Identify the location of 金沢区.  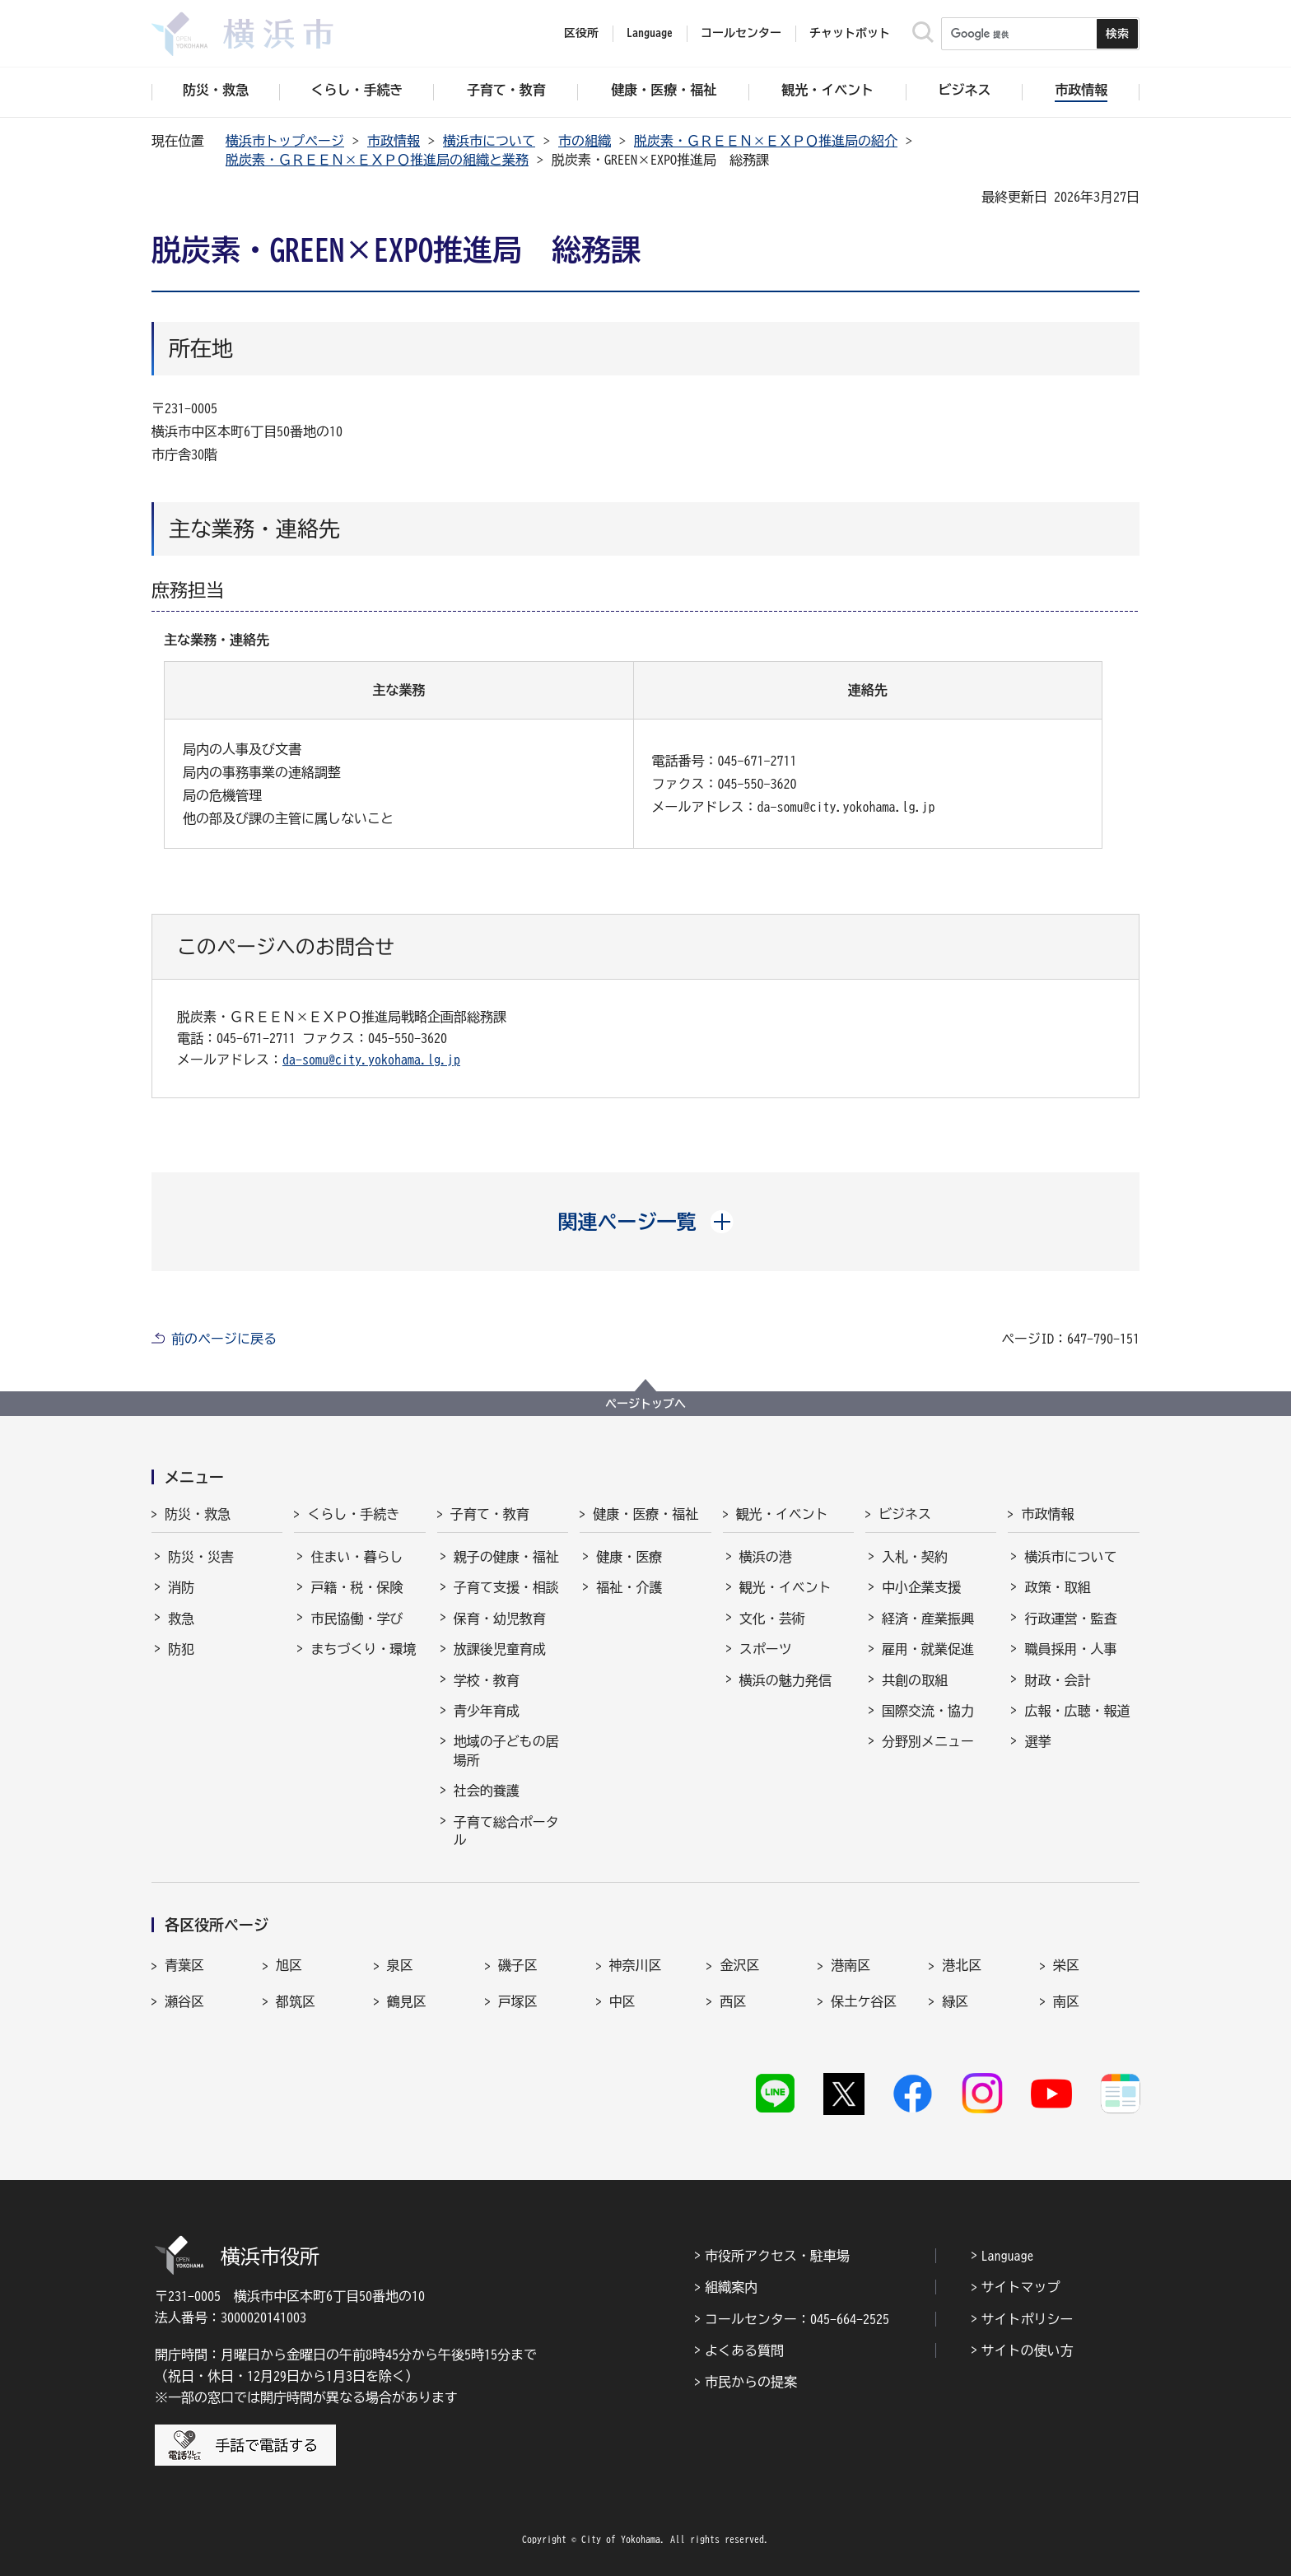
(739, 1965).